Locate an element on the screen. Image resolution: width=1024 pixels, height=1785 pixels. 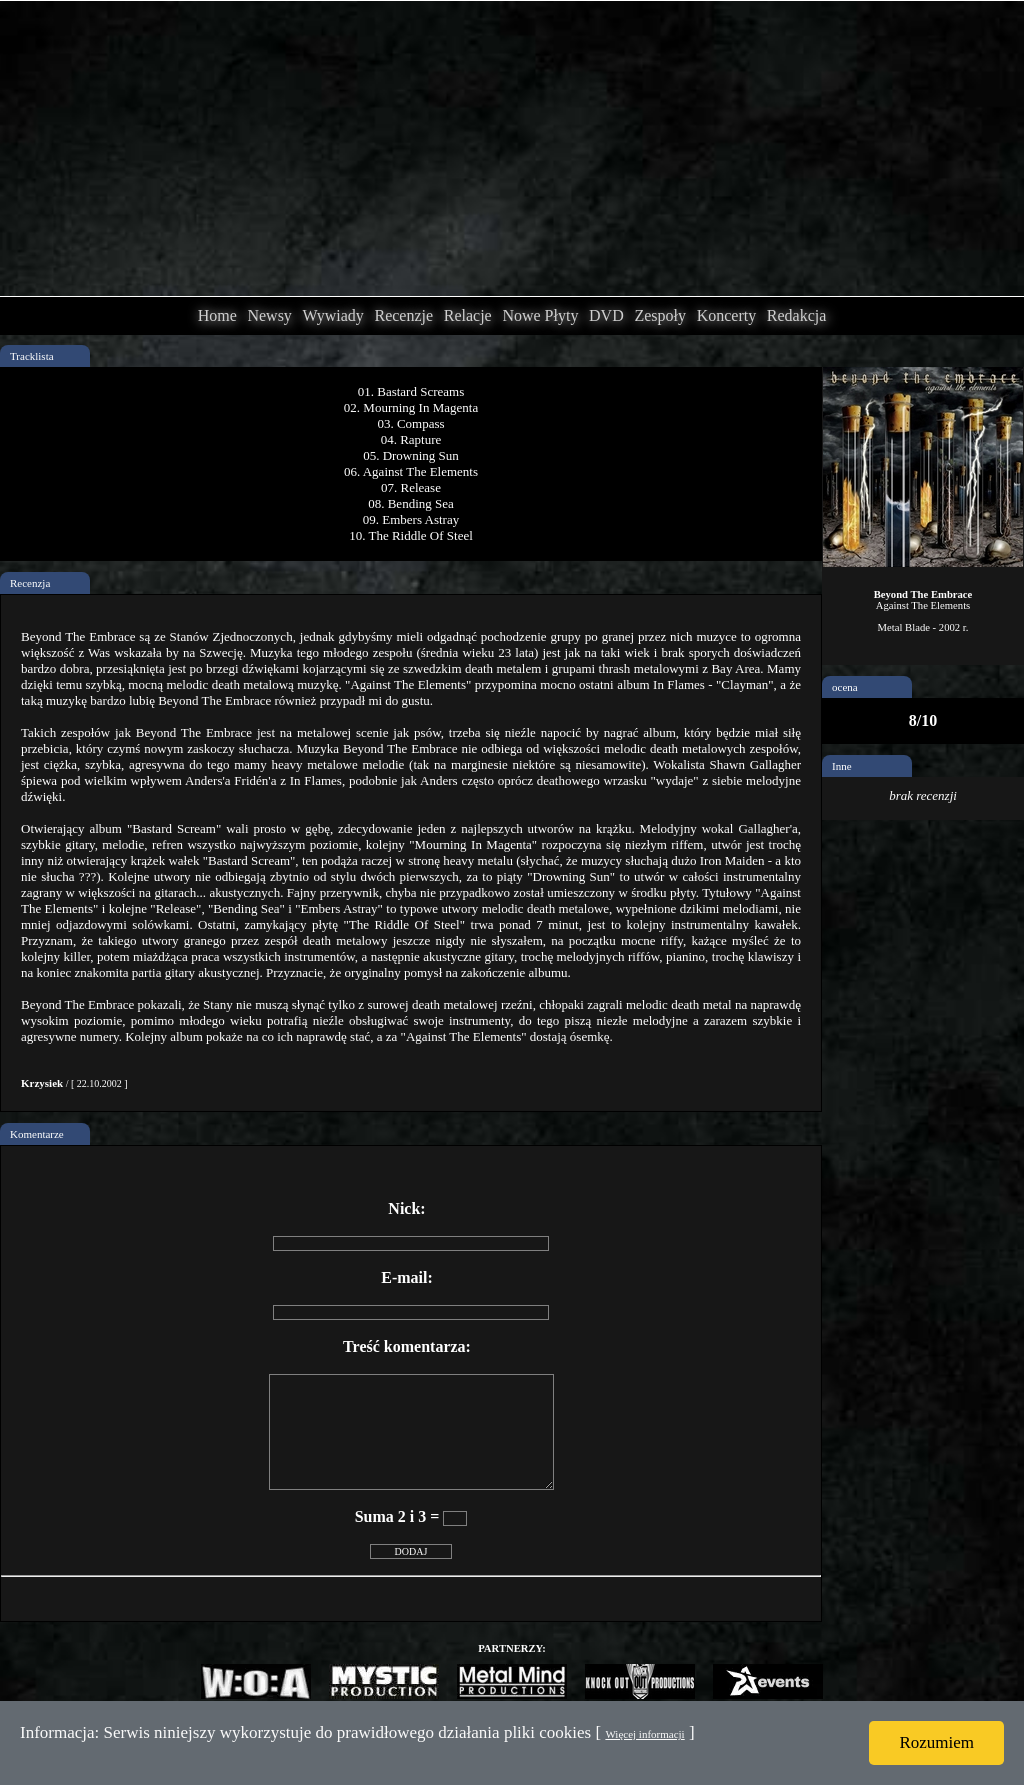
Koncerty is located at coordinates (727, 315).